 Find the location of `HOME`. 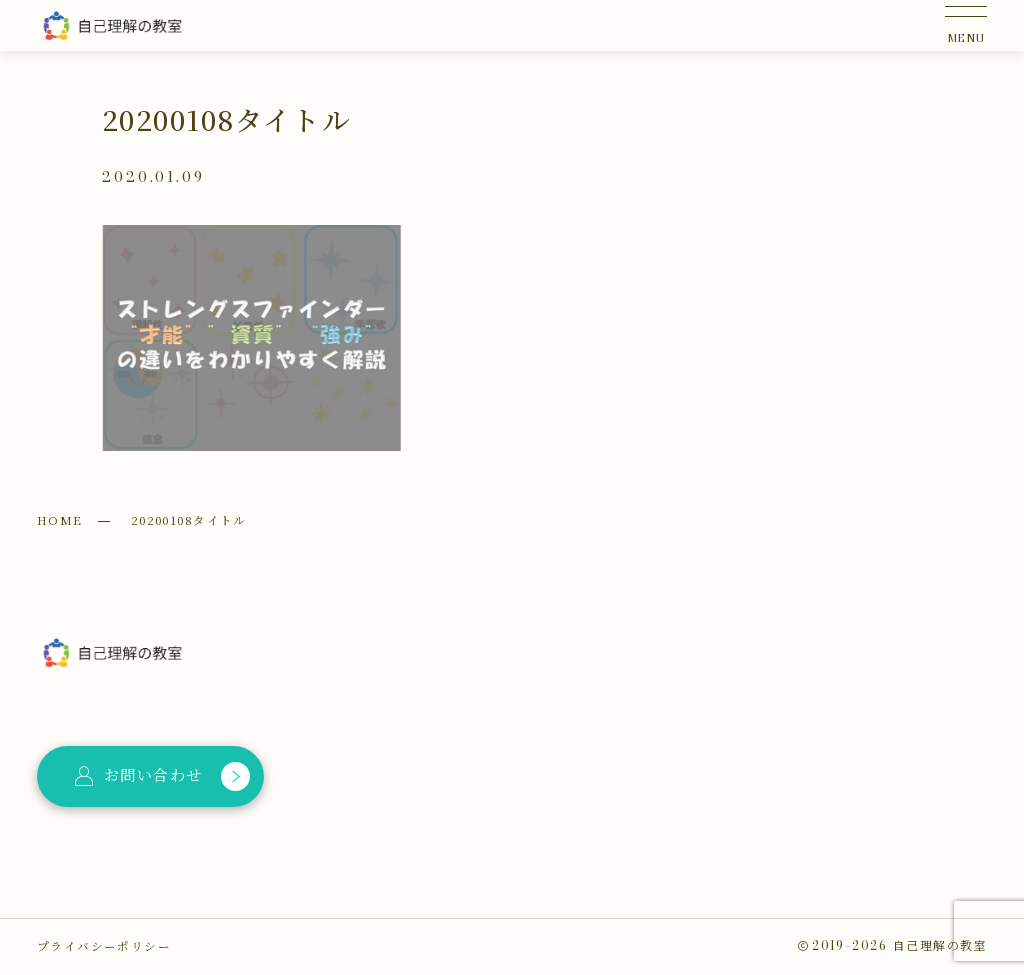

HOME is located at coordinates (60, 520).